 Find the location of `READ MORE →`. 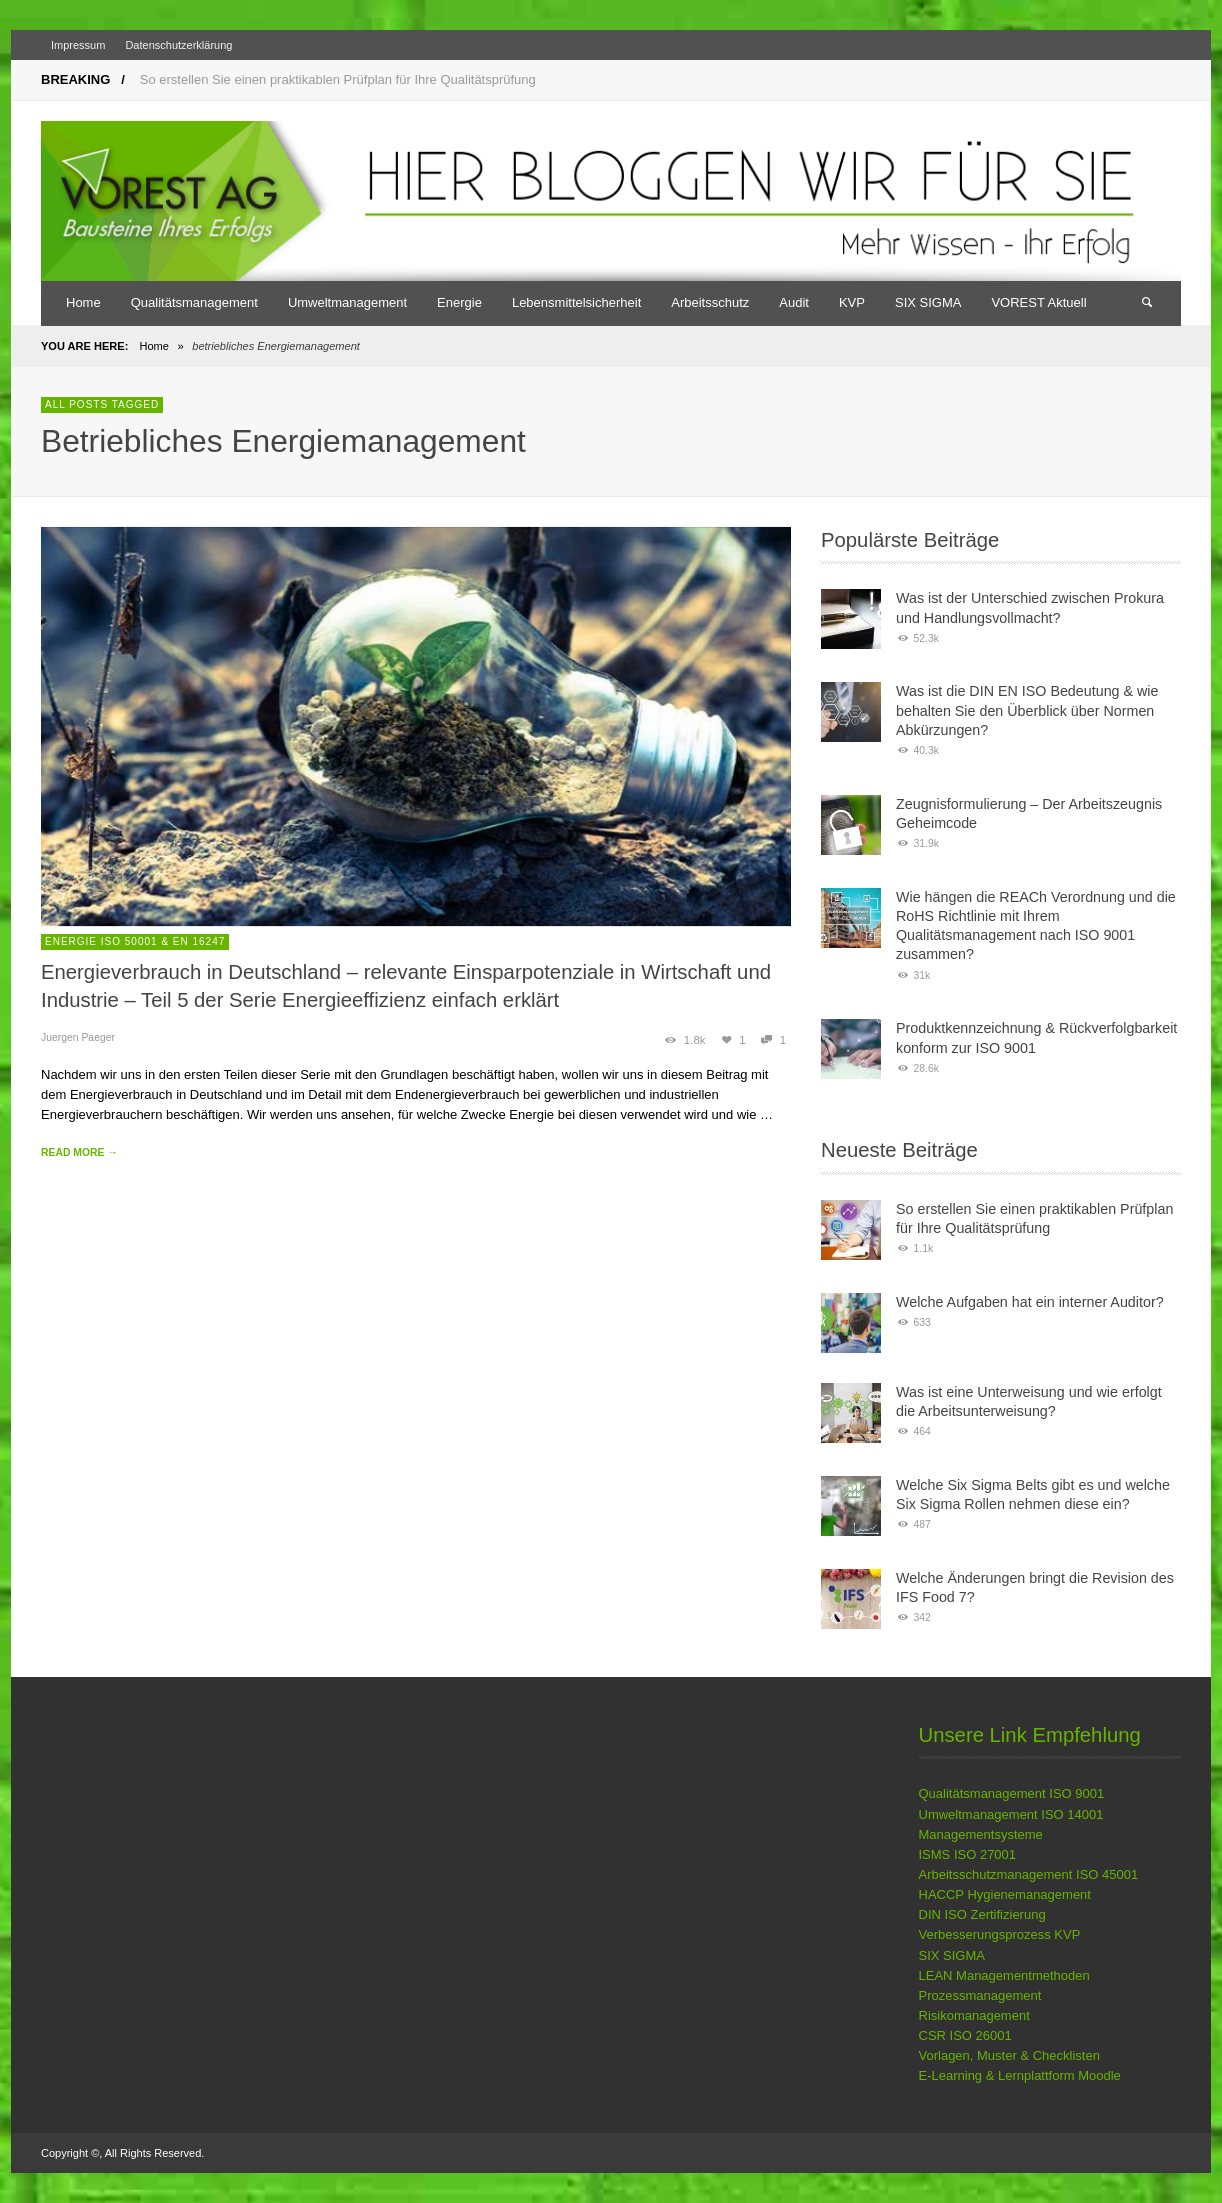

READ MORE → is located at coordinates (79, 1152).